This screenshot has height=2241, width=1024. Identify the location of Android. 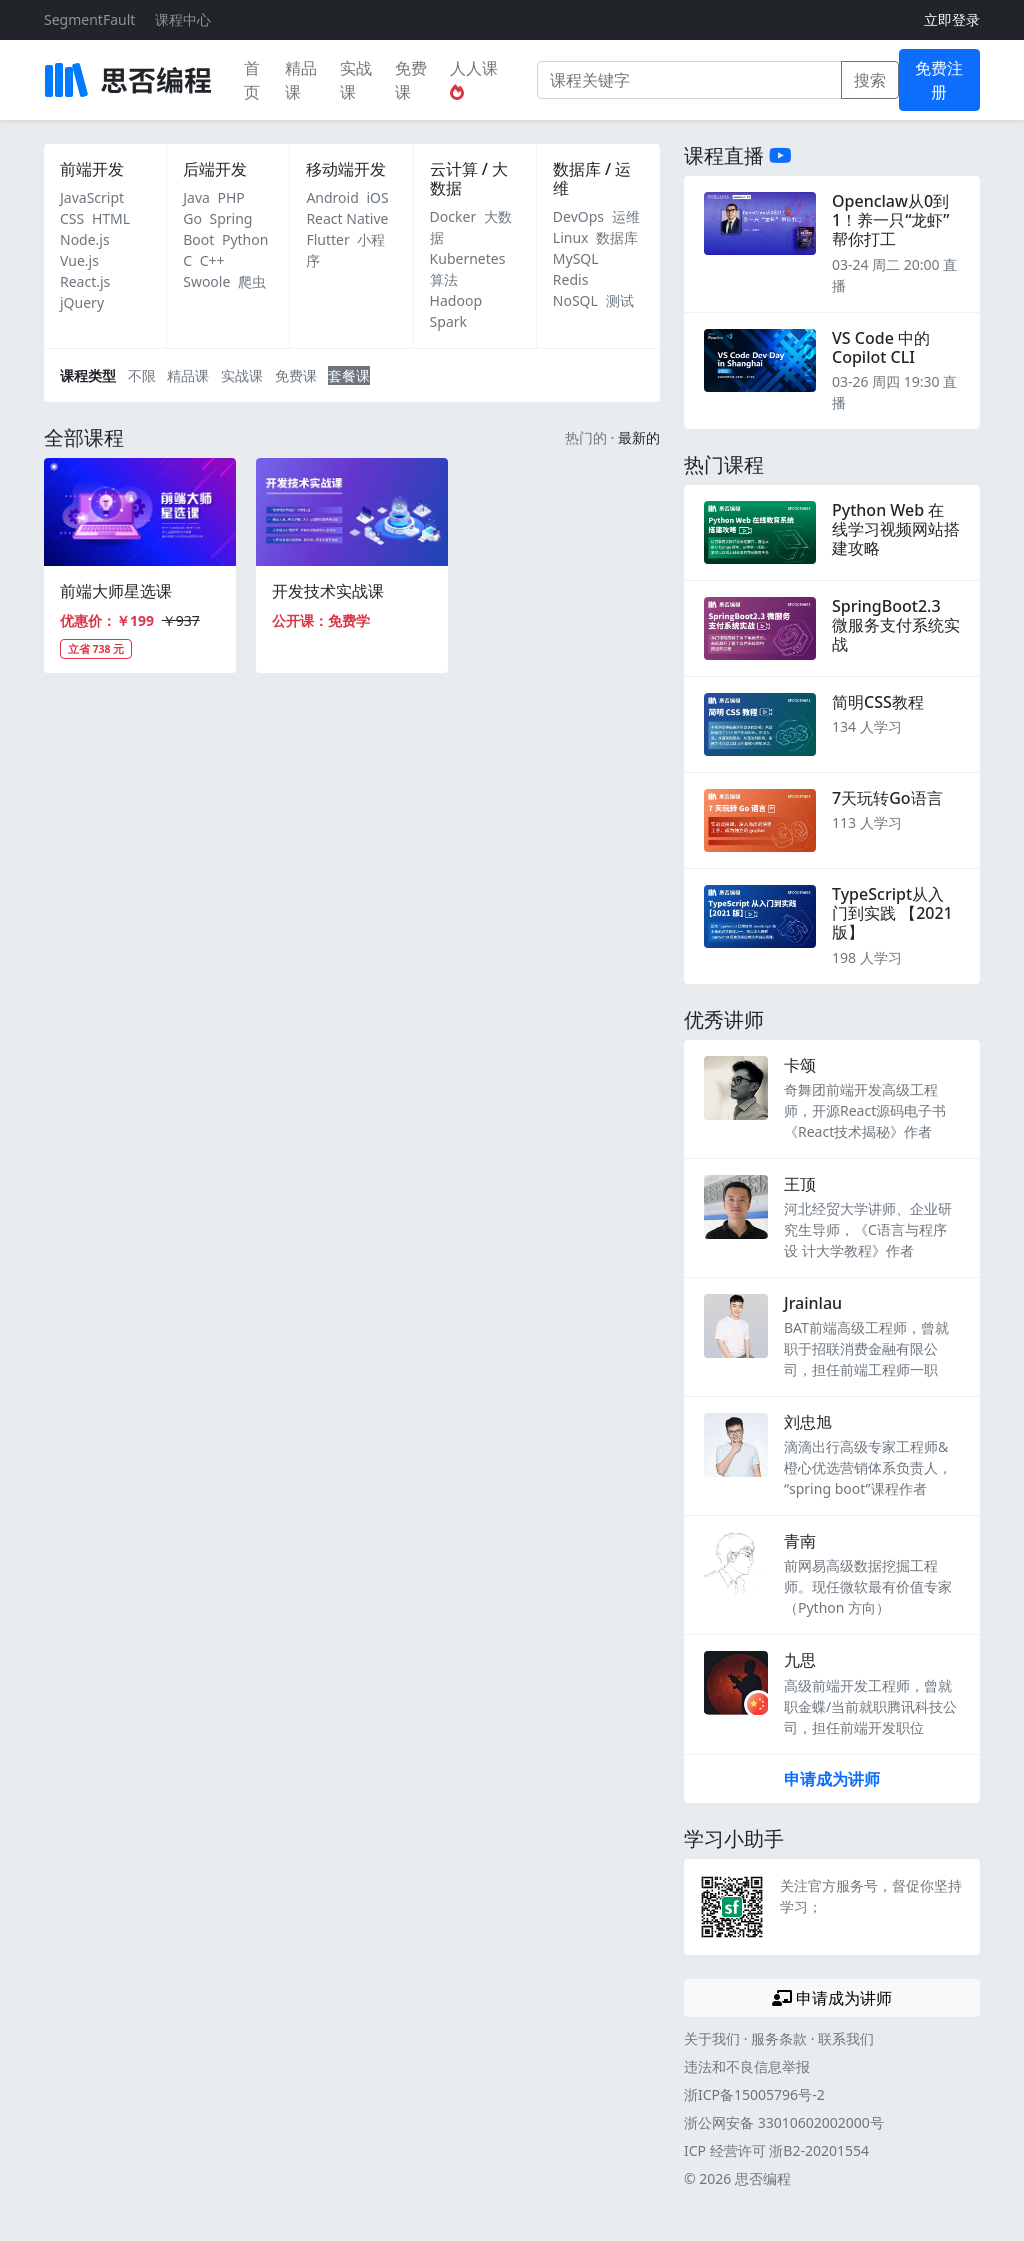
(332, 197).